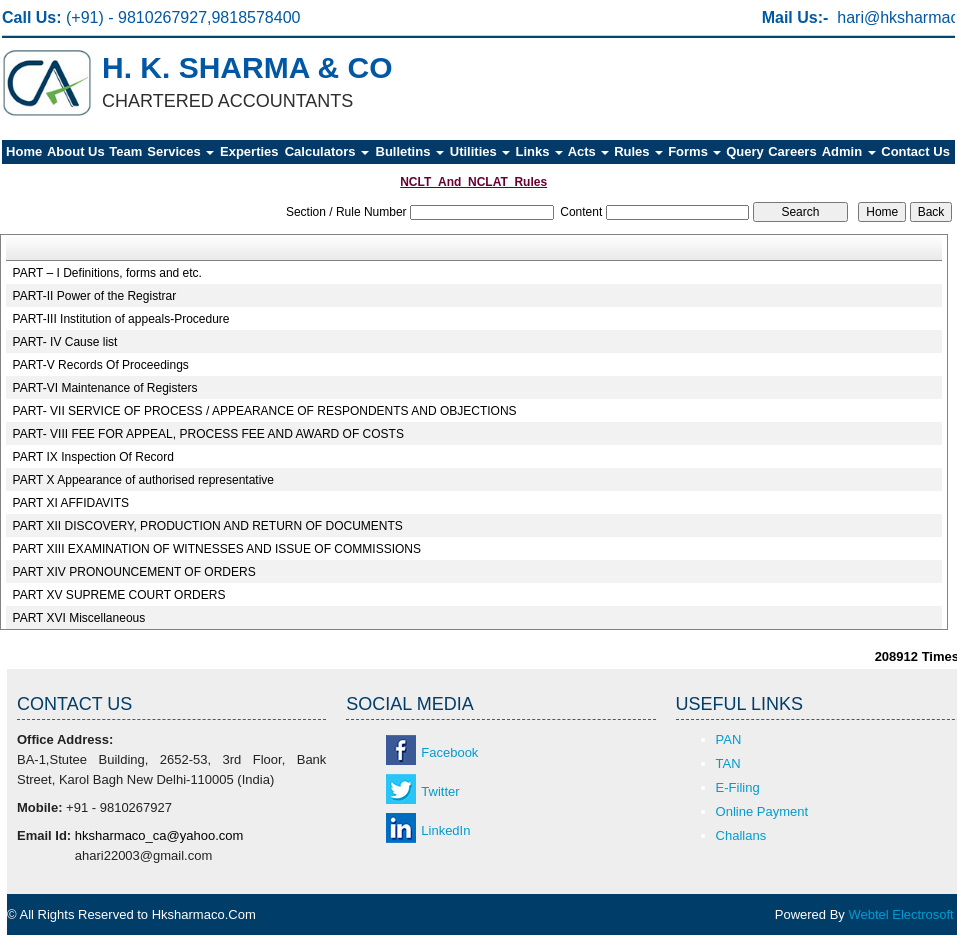 Image resolution: width=957 pixels, height=935 pixels. Describe the element at coordinates (792, 151) in the screenshot. I see `Careers` at that location.